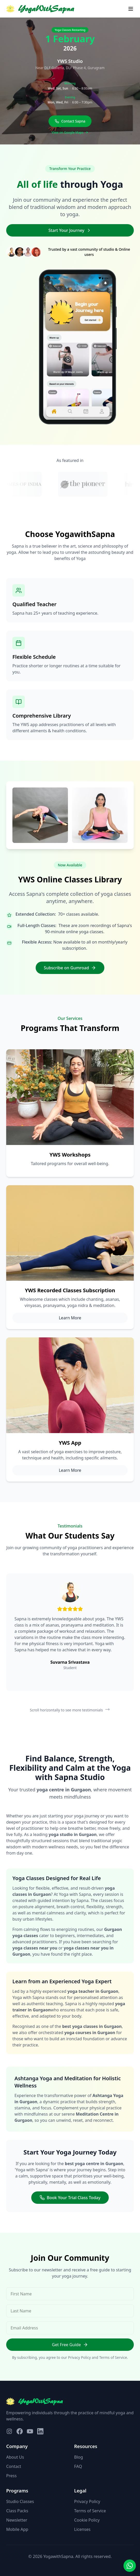 Image resolution: width=140 pixels, height=2576 pixels. I want to click on [Visit our Instagram page], so click(9, 2431).